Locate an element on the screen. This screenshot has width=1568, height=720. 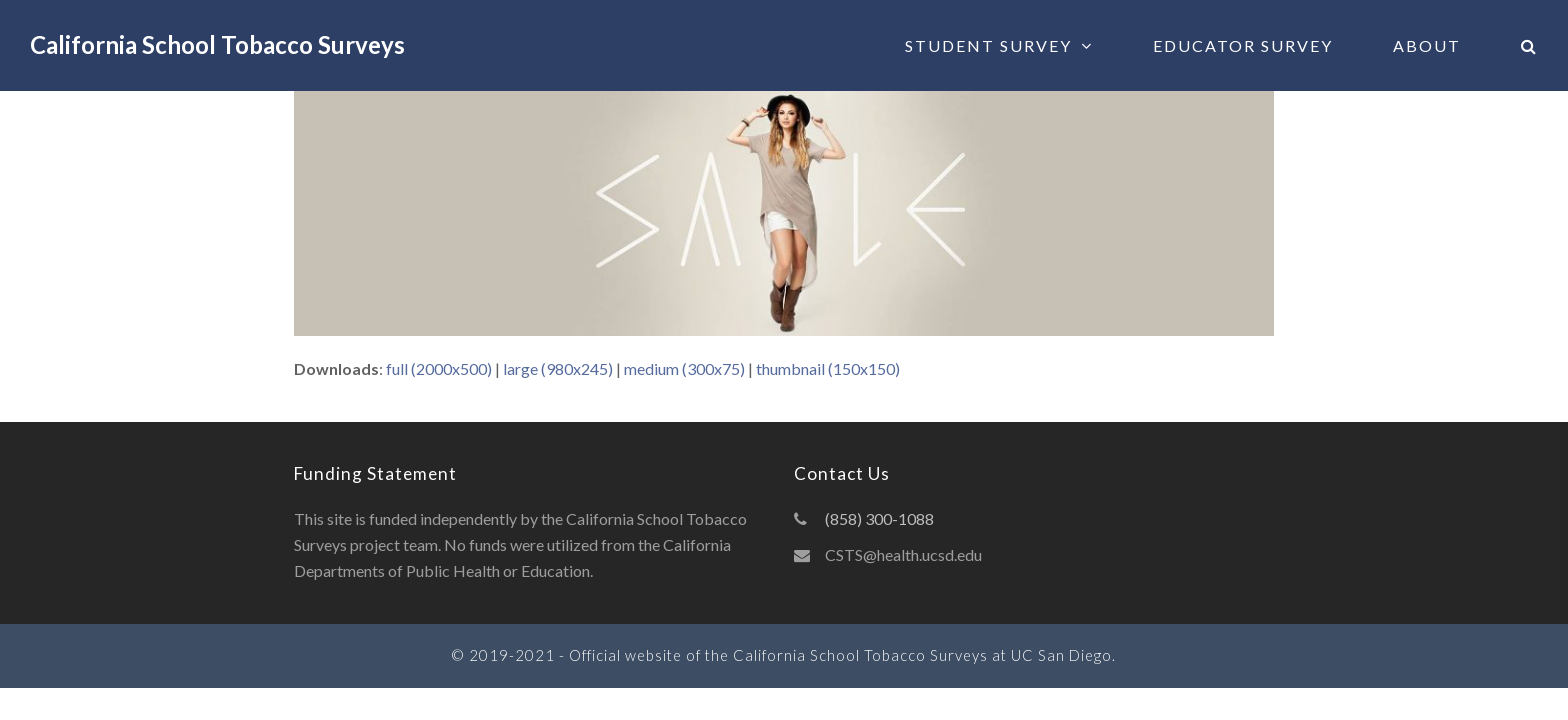
thumbnail (150x150) is located at coordinates (828, 368).